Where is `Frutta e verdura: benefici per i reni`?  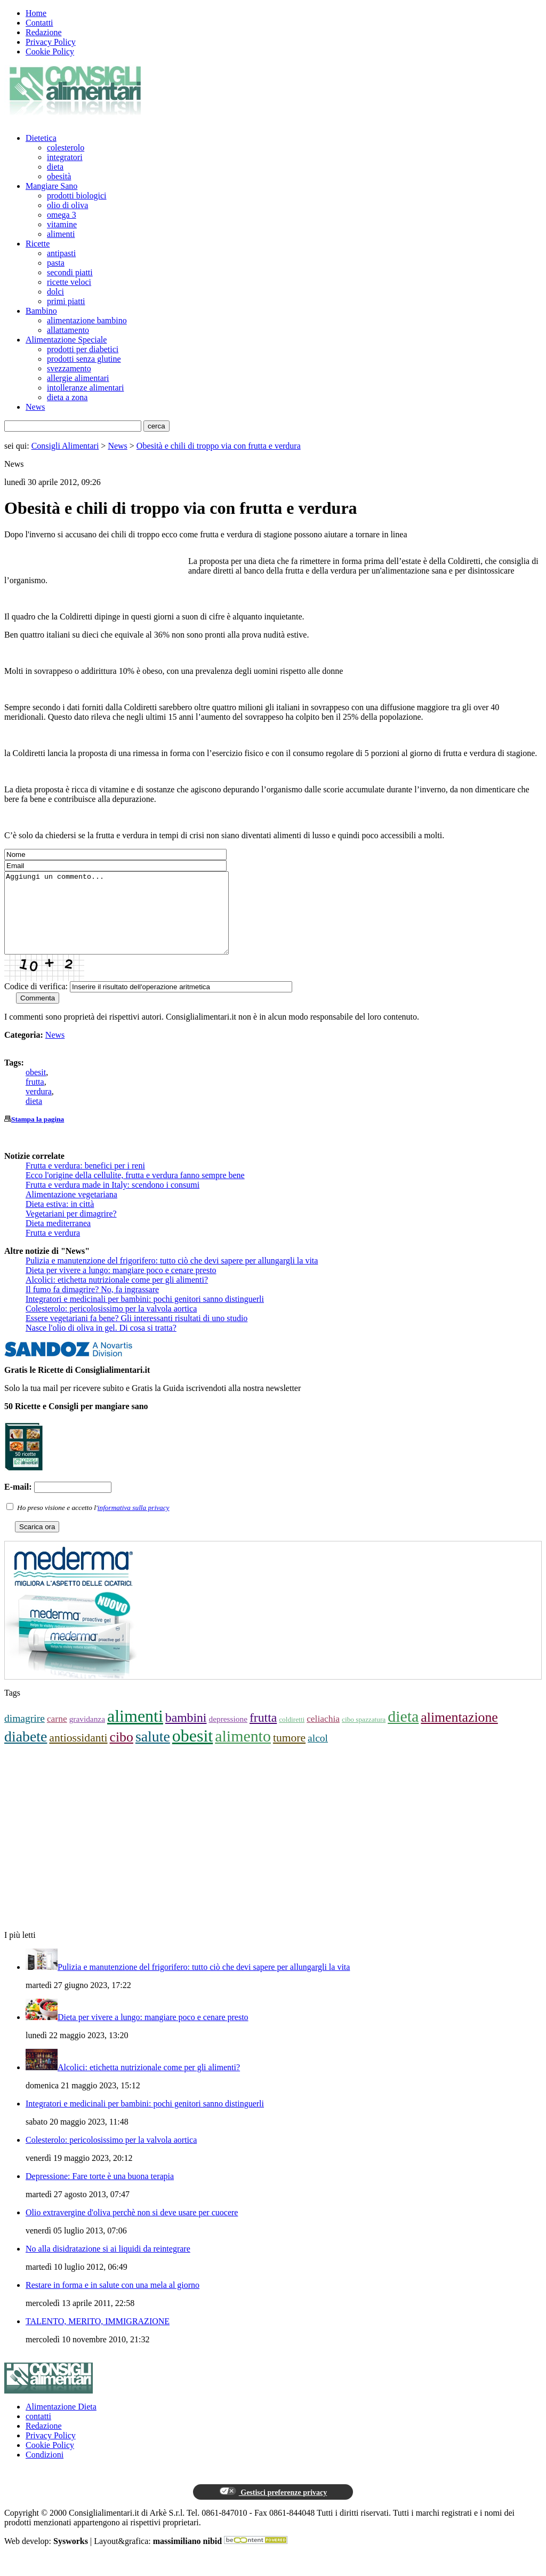 Frutta e verdura: benefici per i reni is located at coordinates (85, 1181).